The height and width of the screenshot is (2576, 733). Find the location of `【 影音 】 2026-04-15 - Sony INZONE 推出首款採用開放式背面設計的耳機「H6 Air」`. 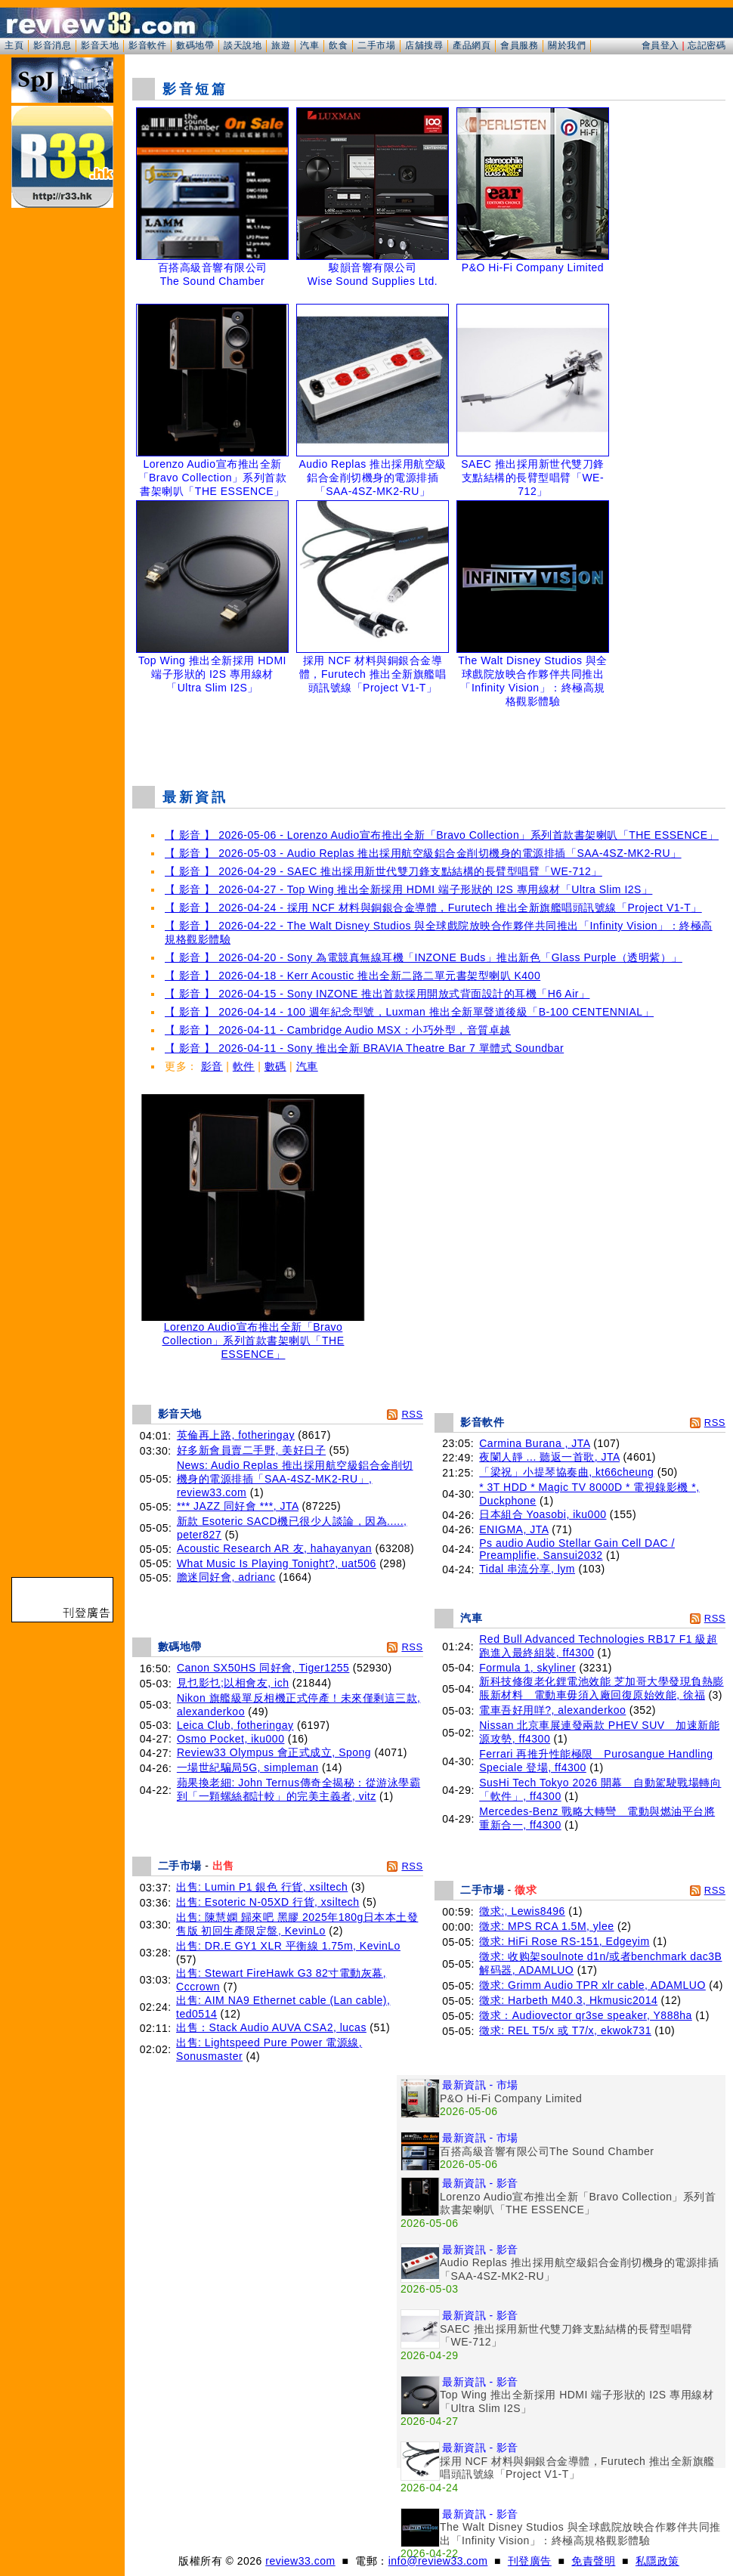

【 影音 】 2026-04-15 - Sony INZONE 推出首款採用開放式背面設計的耳機「H6 Air」 is located at coordinates (377, 994).